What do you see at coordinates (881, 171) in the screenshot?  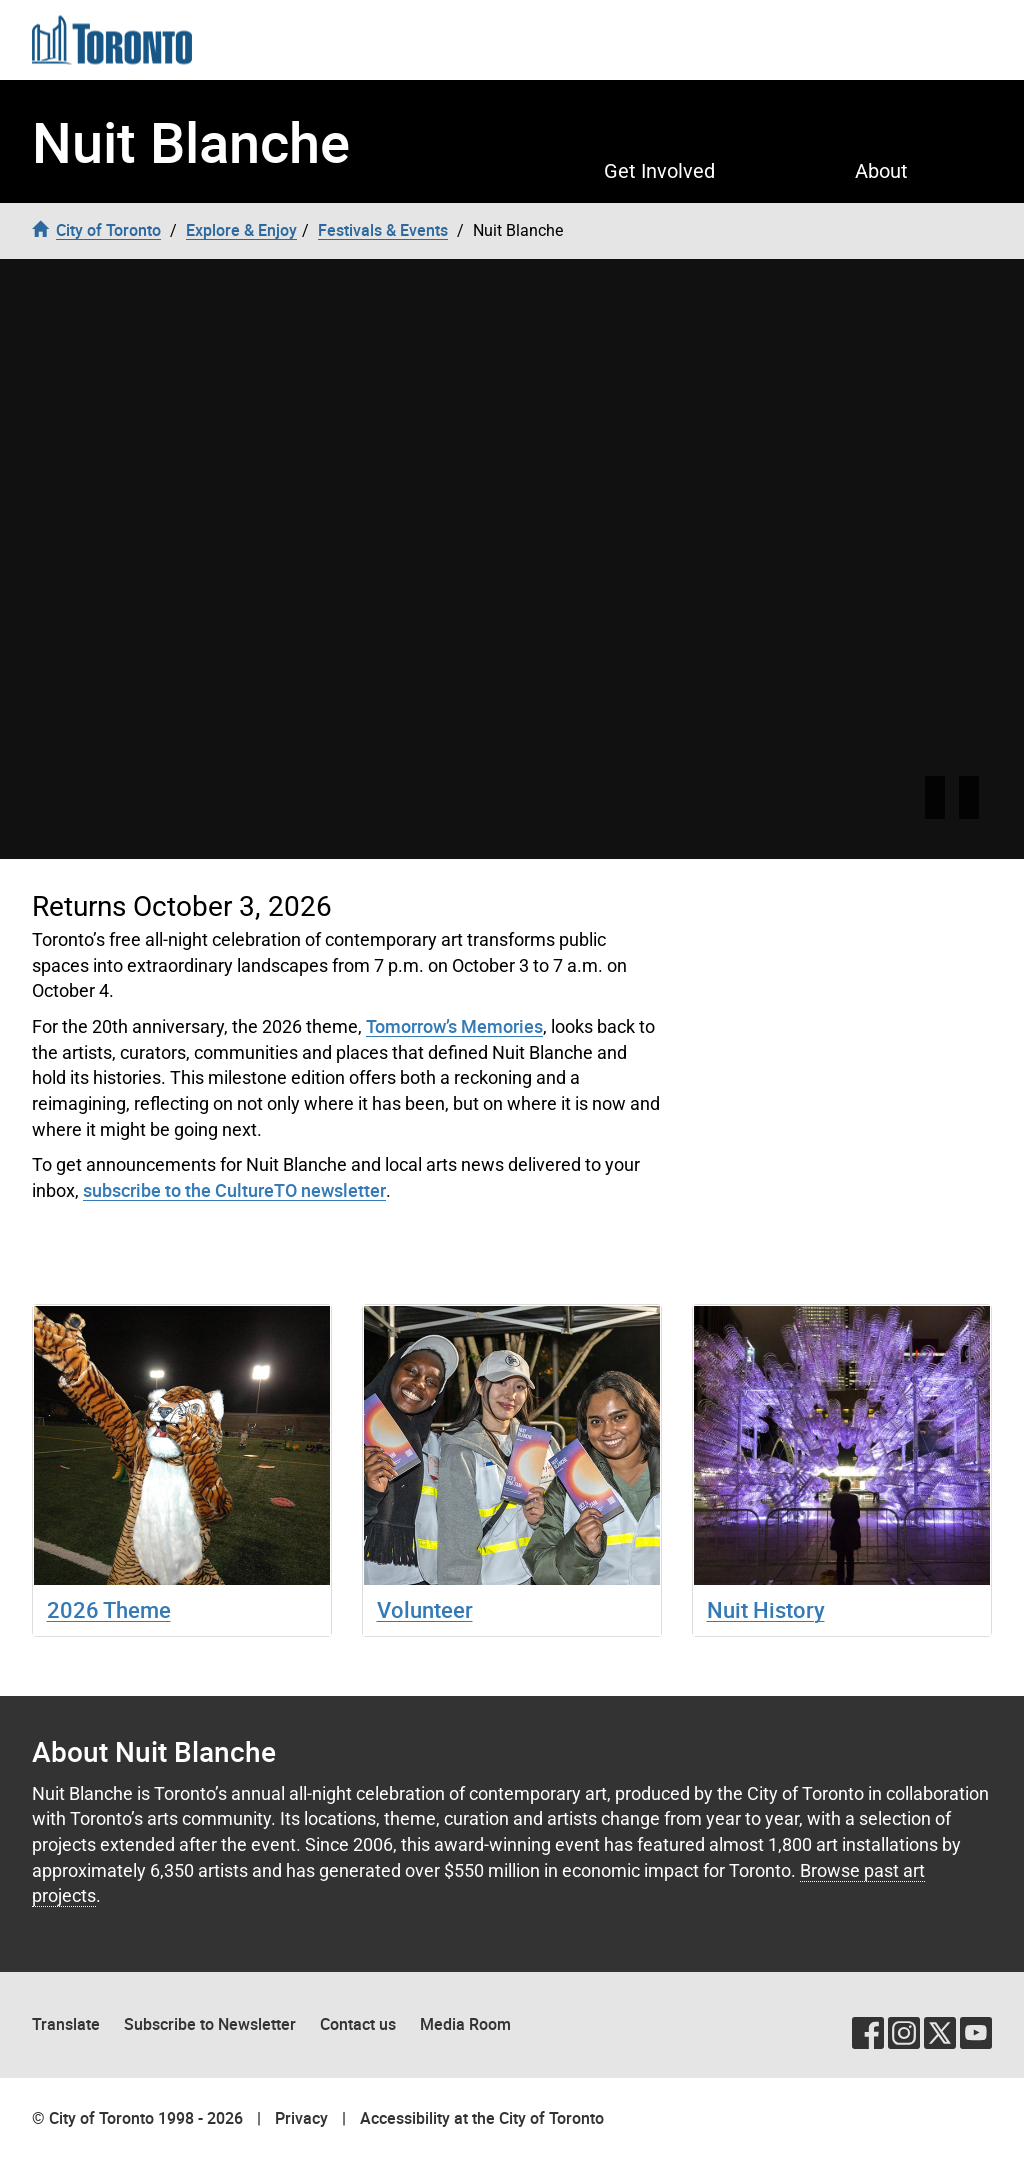 I see `About` at bounding box center [881, 171].